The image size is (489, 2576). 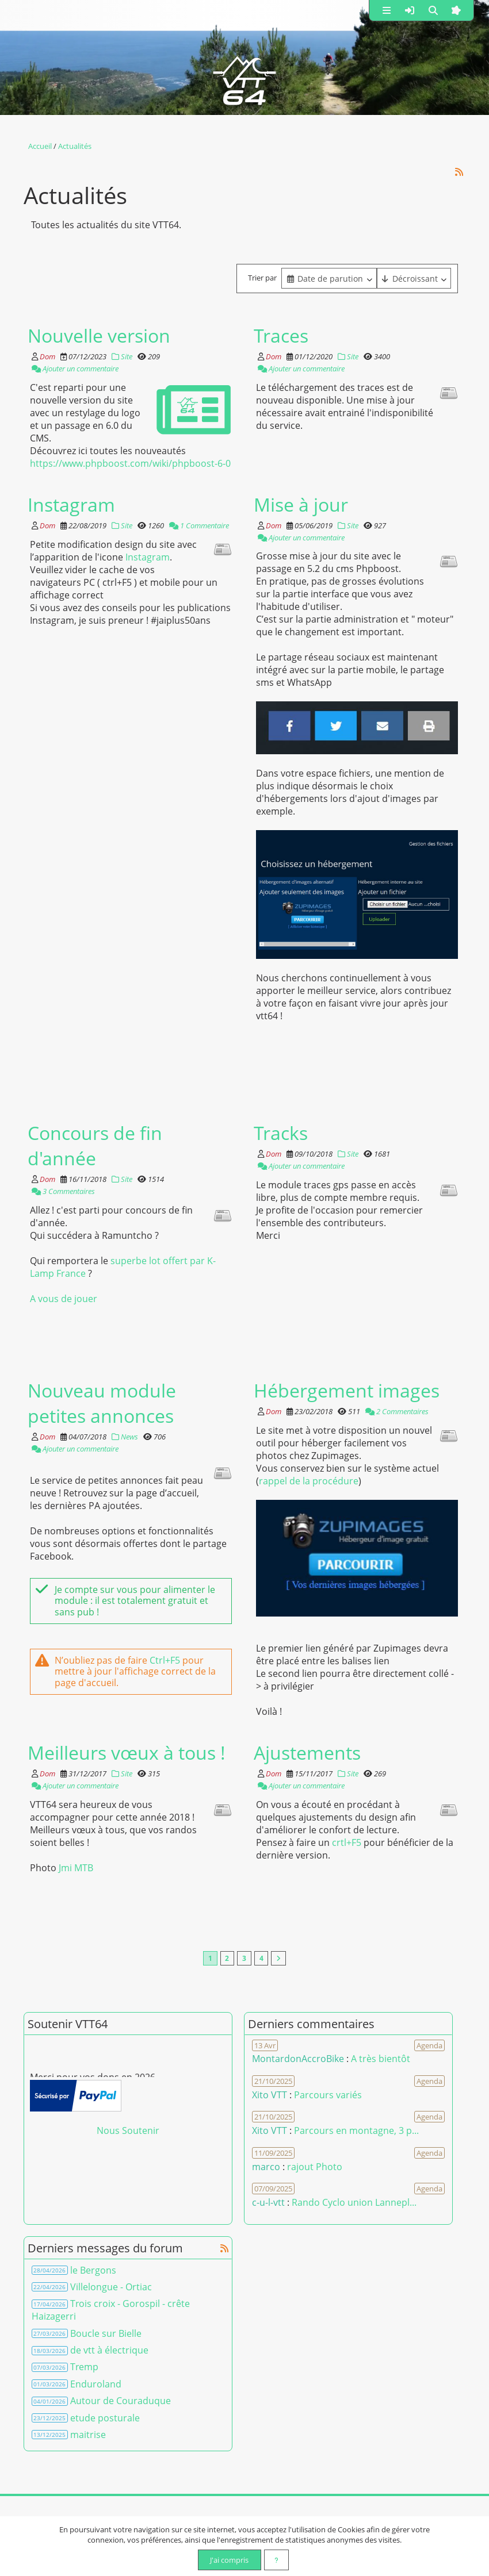 I want to click on le Bergons, so click(x=93, y=2270).